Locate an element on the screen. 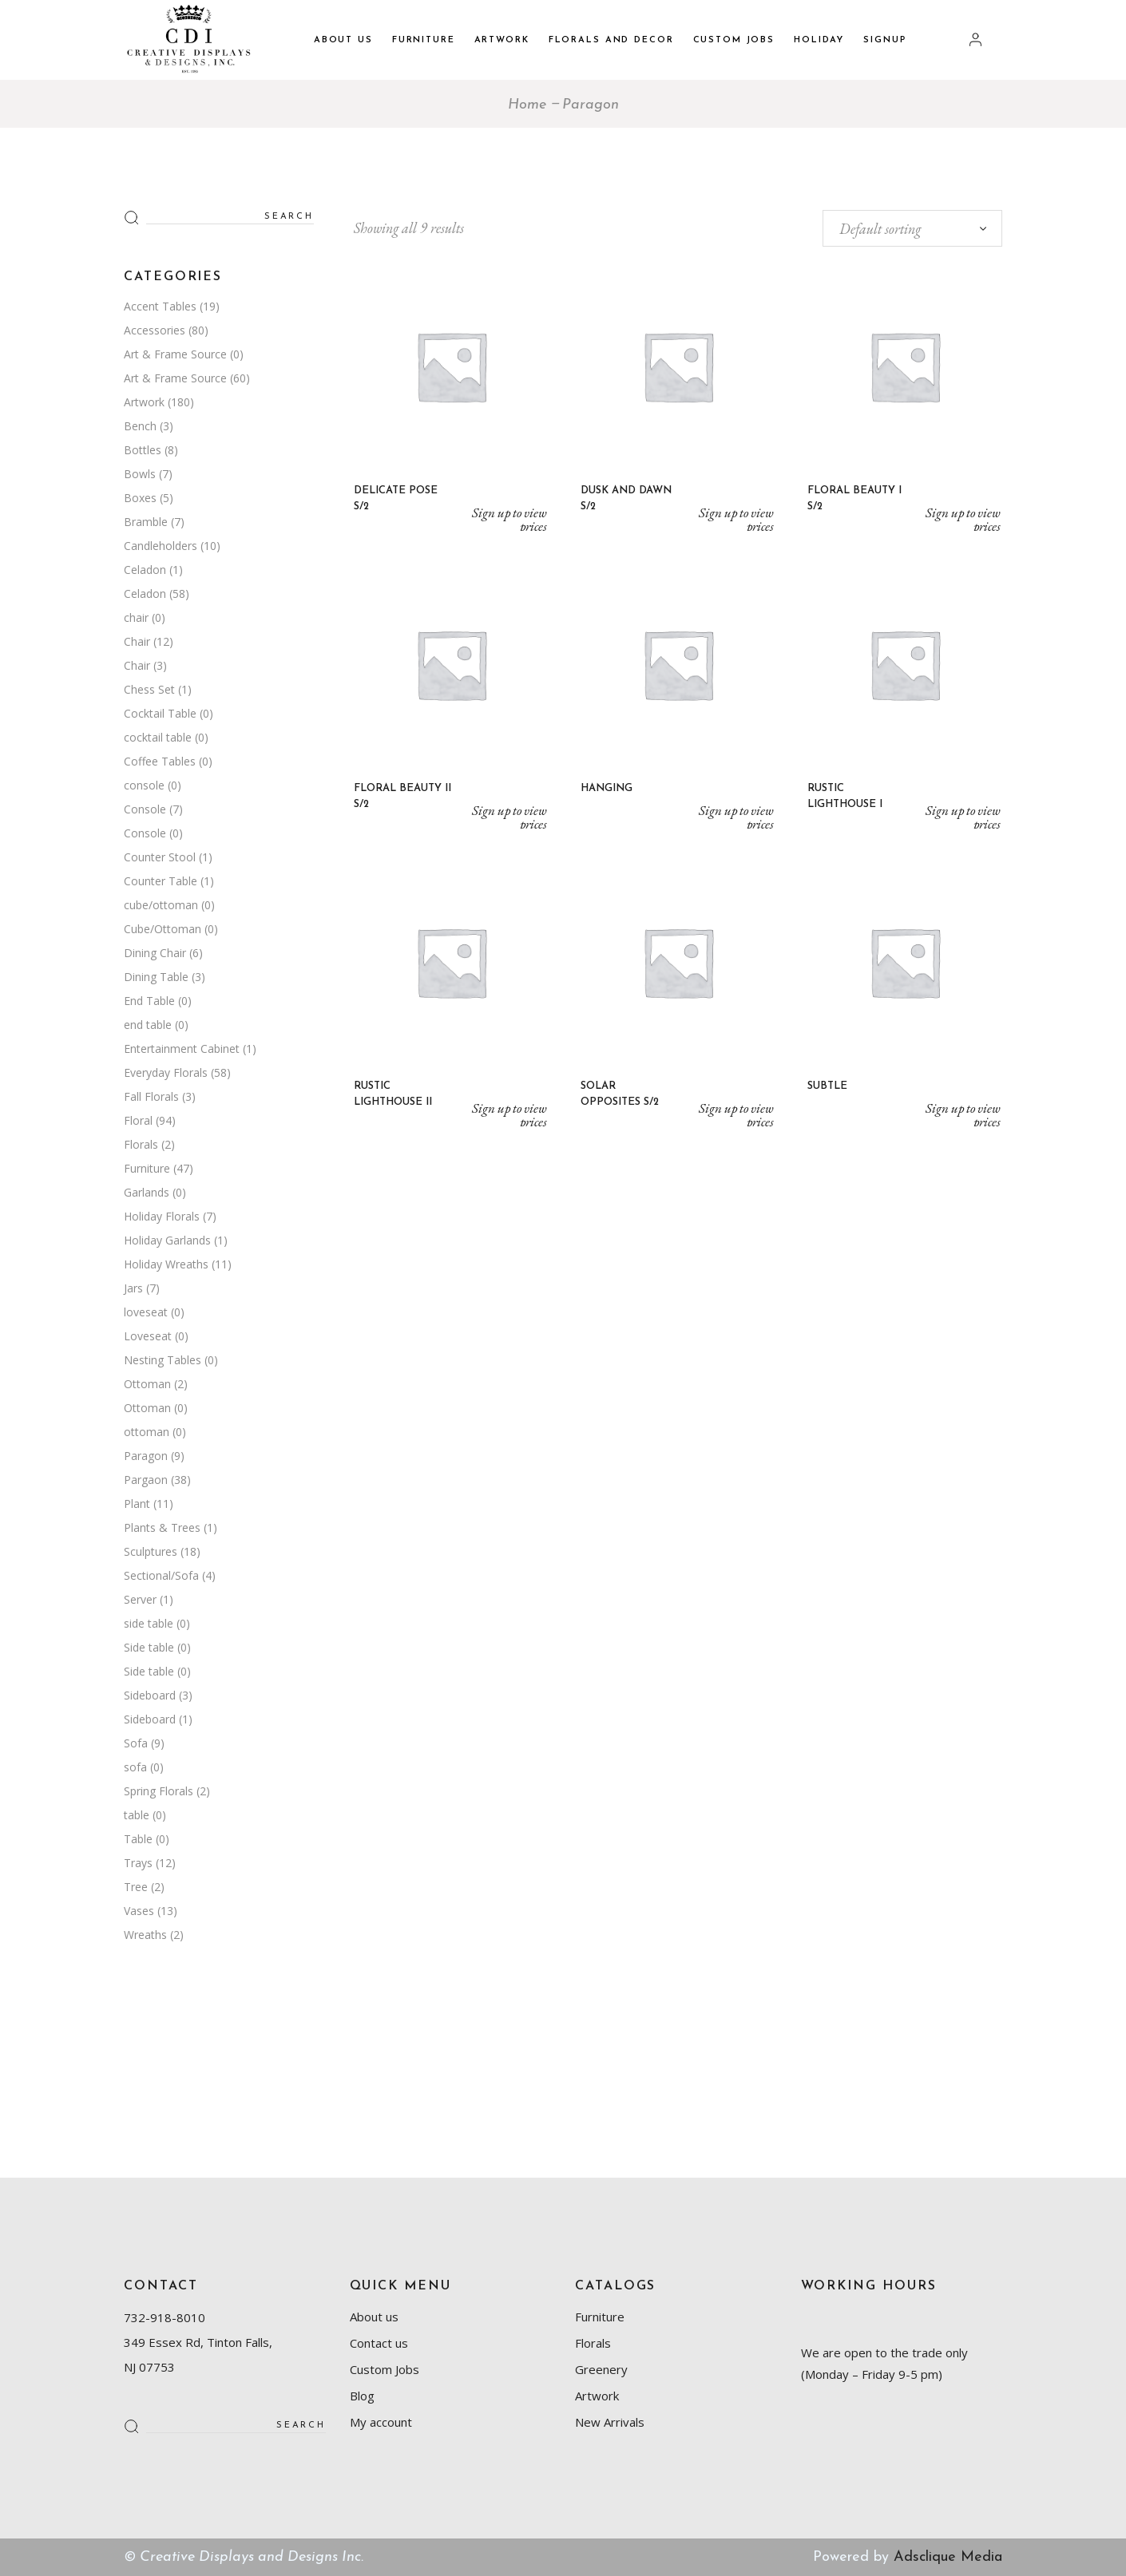 Image resolution: width=1126 pixels, height=2576 pixels. Trays is located at coordinates (138, 1862).